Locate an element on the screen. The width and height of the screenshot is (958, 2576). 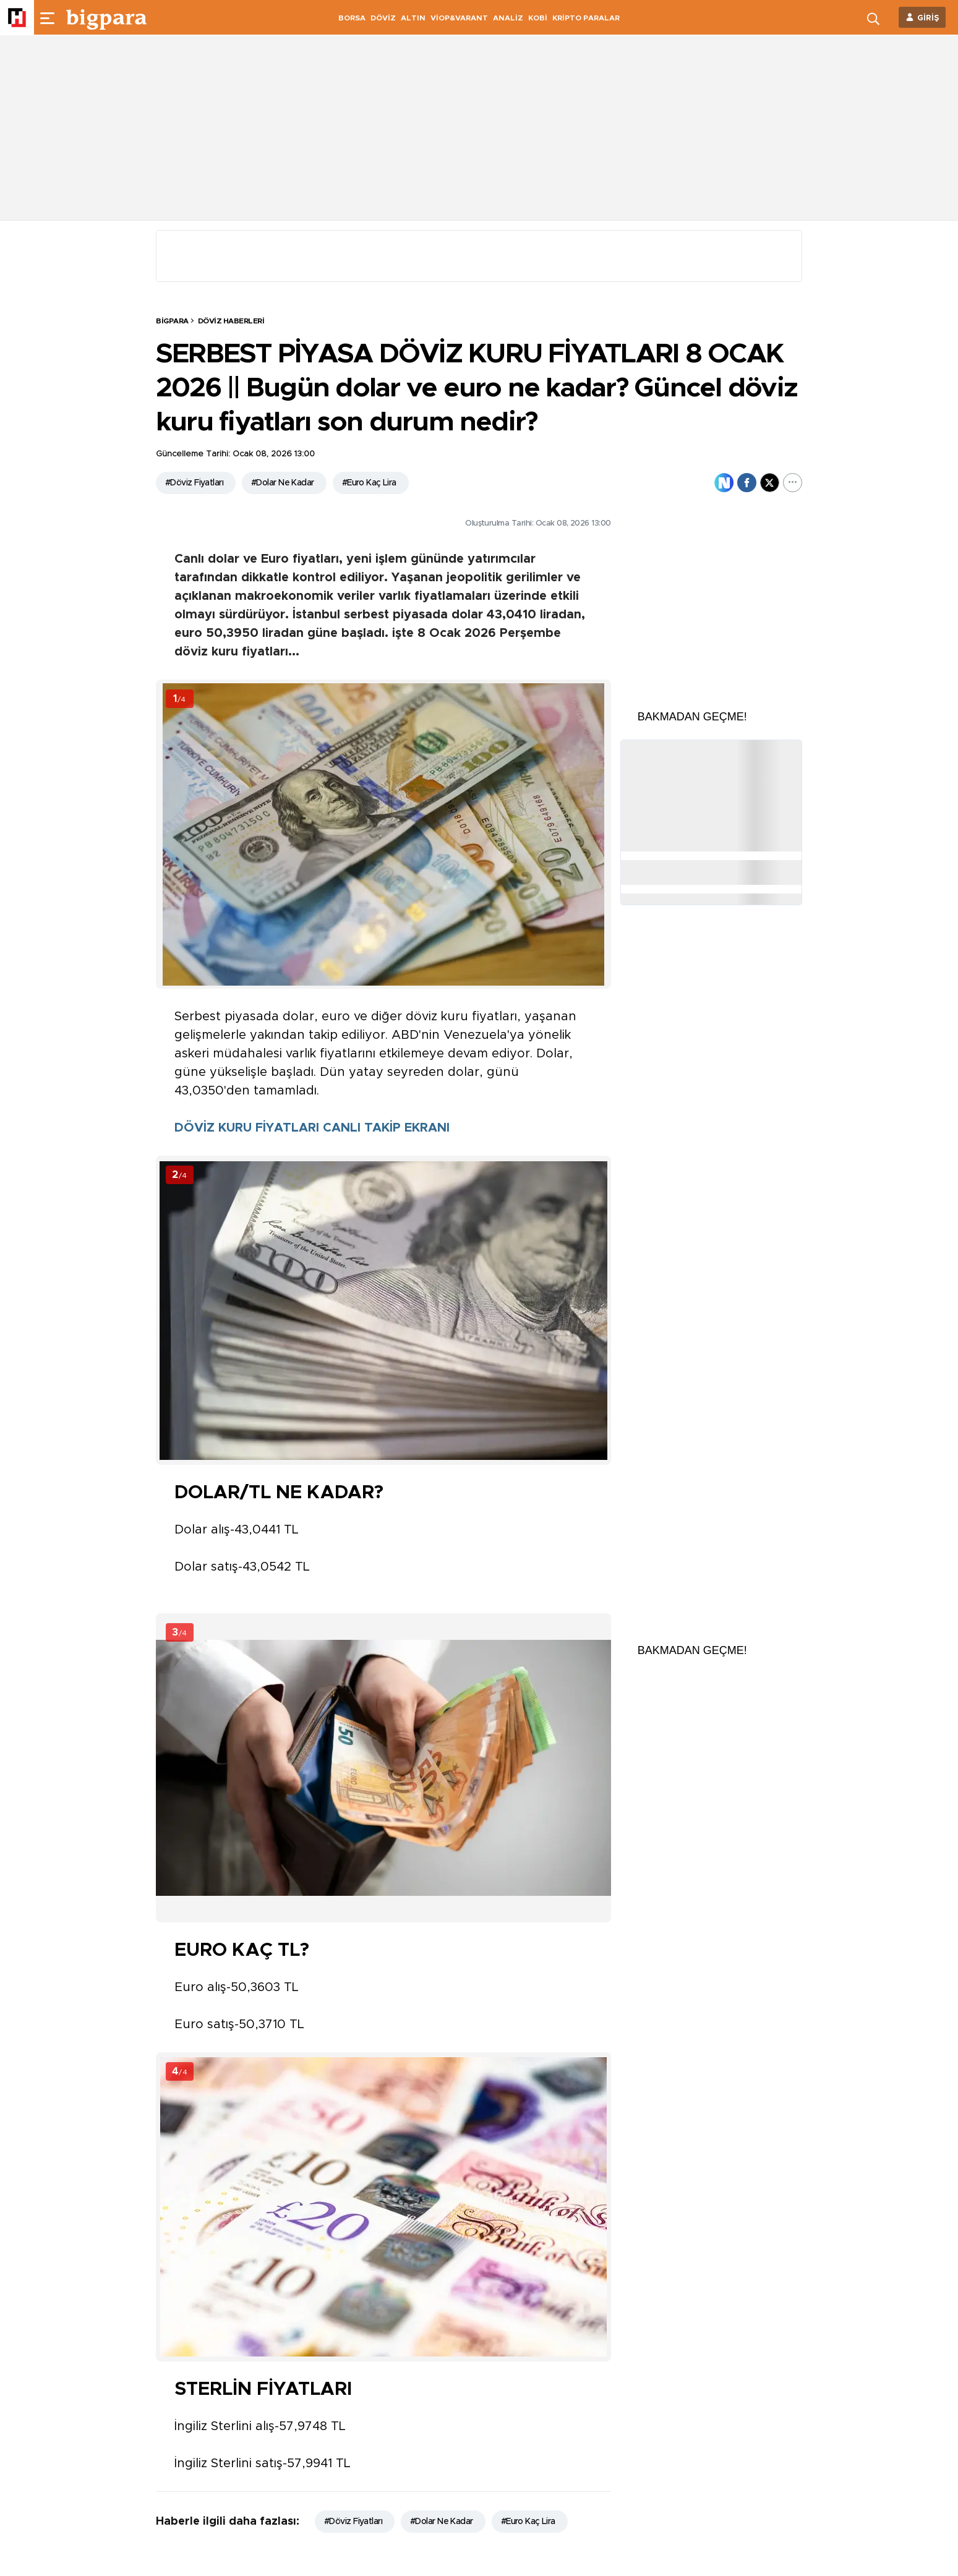
#Euro Kaç Lira is located at coordinates (369, 483).